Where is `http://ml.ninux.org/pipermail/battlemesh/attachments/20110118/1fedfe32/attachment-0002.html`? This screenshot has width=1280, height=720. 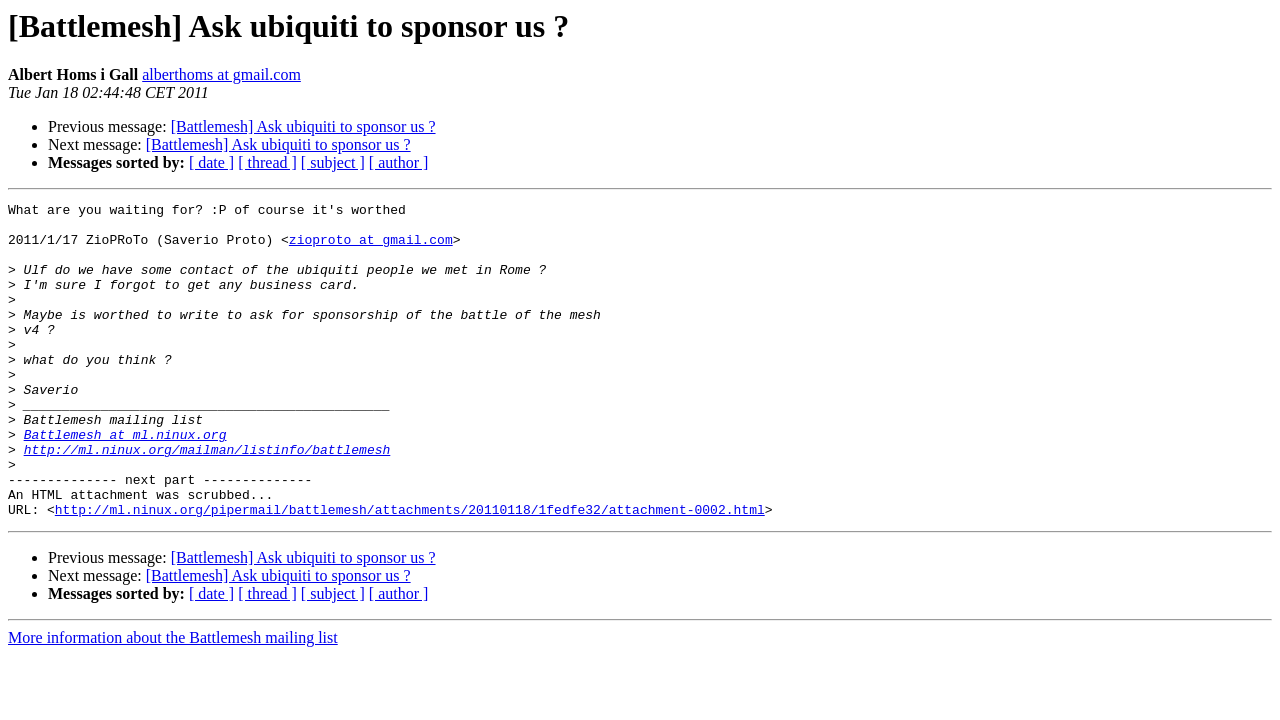 http://ml.ninux.org/pipermail/battlemesh/attachments/20110118/1fedfe32/attachment-0002.html is located at coordinates (410, 572).